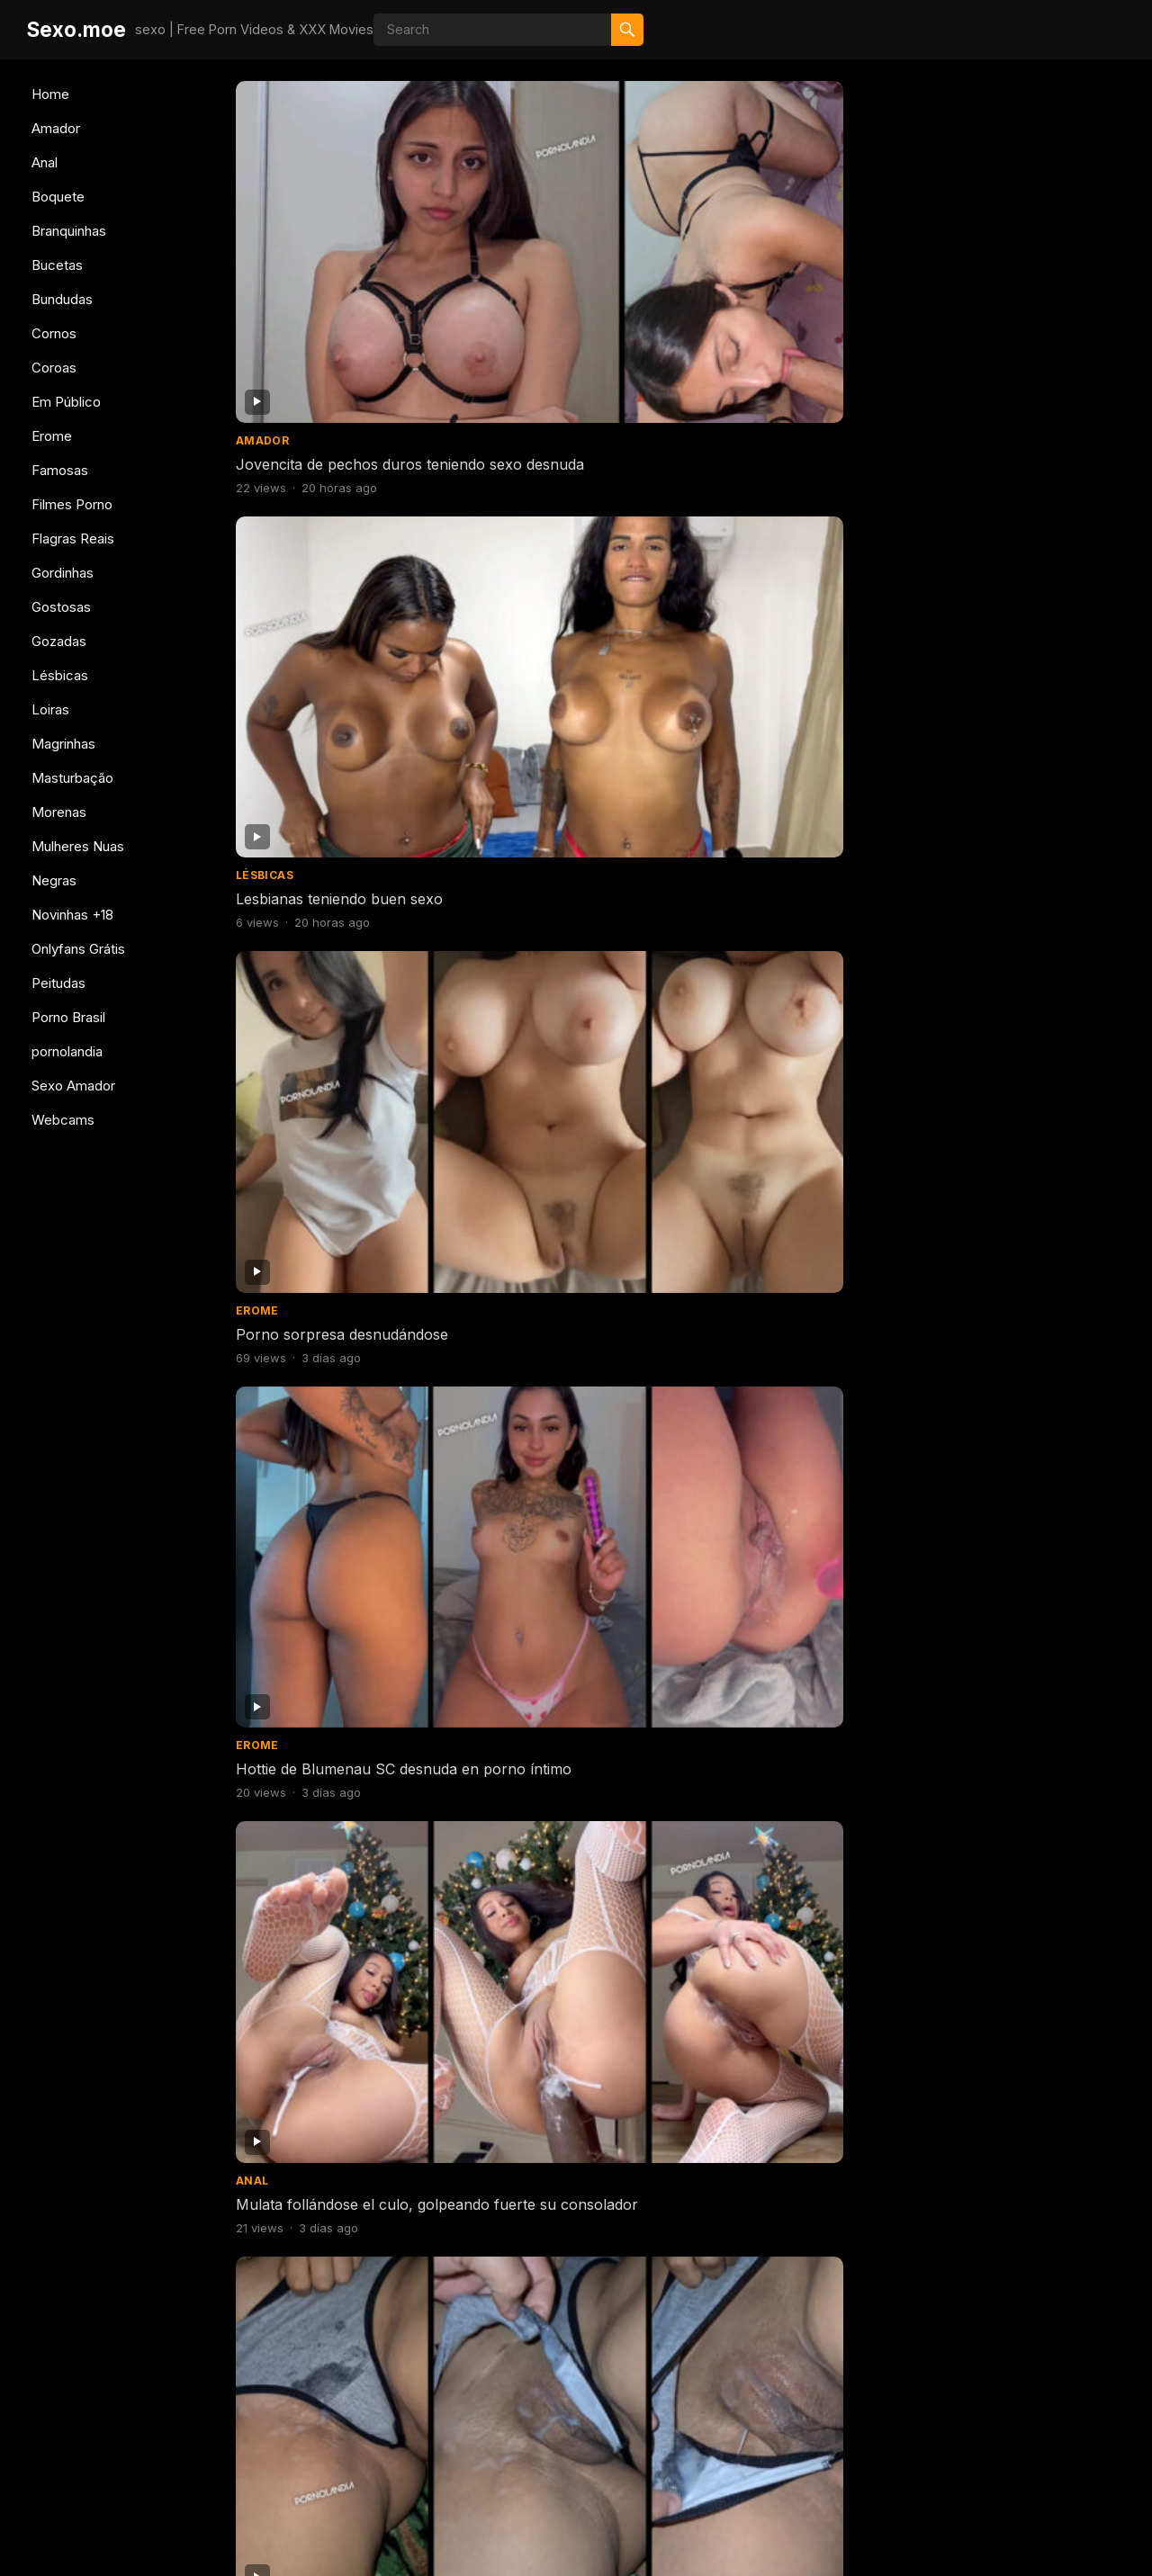  Describe the element at coordinates (45, 162) in the screenshot. I see `Anal` at that location.